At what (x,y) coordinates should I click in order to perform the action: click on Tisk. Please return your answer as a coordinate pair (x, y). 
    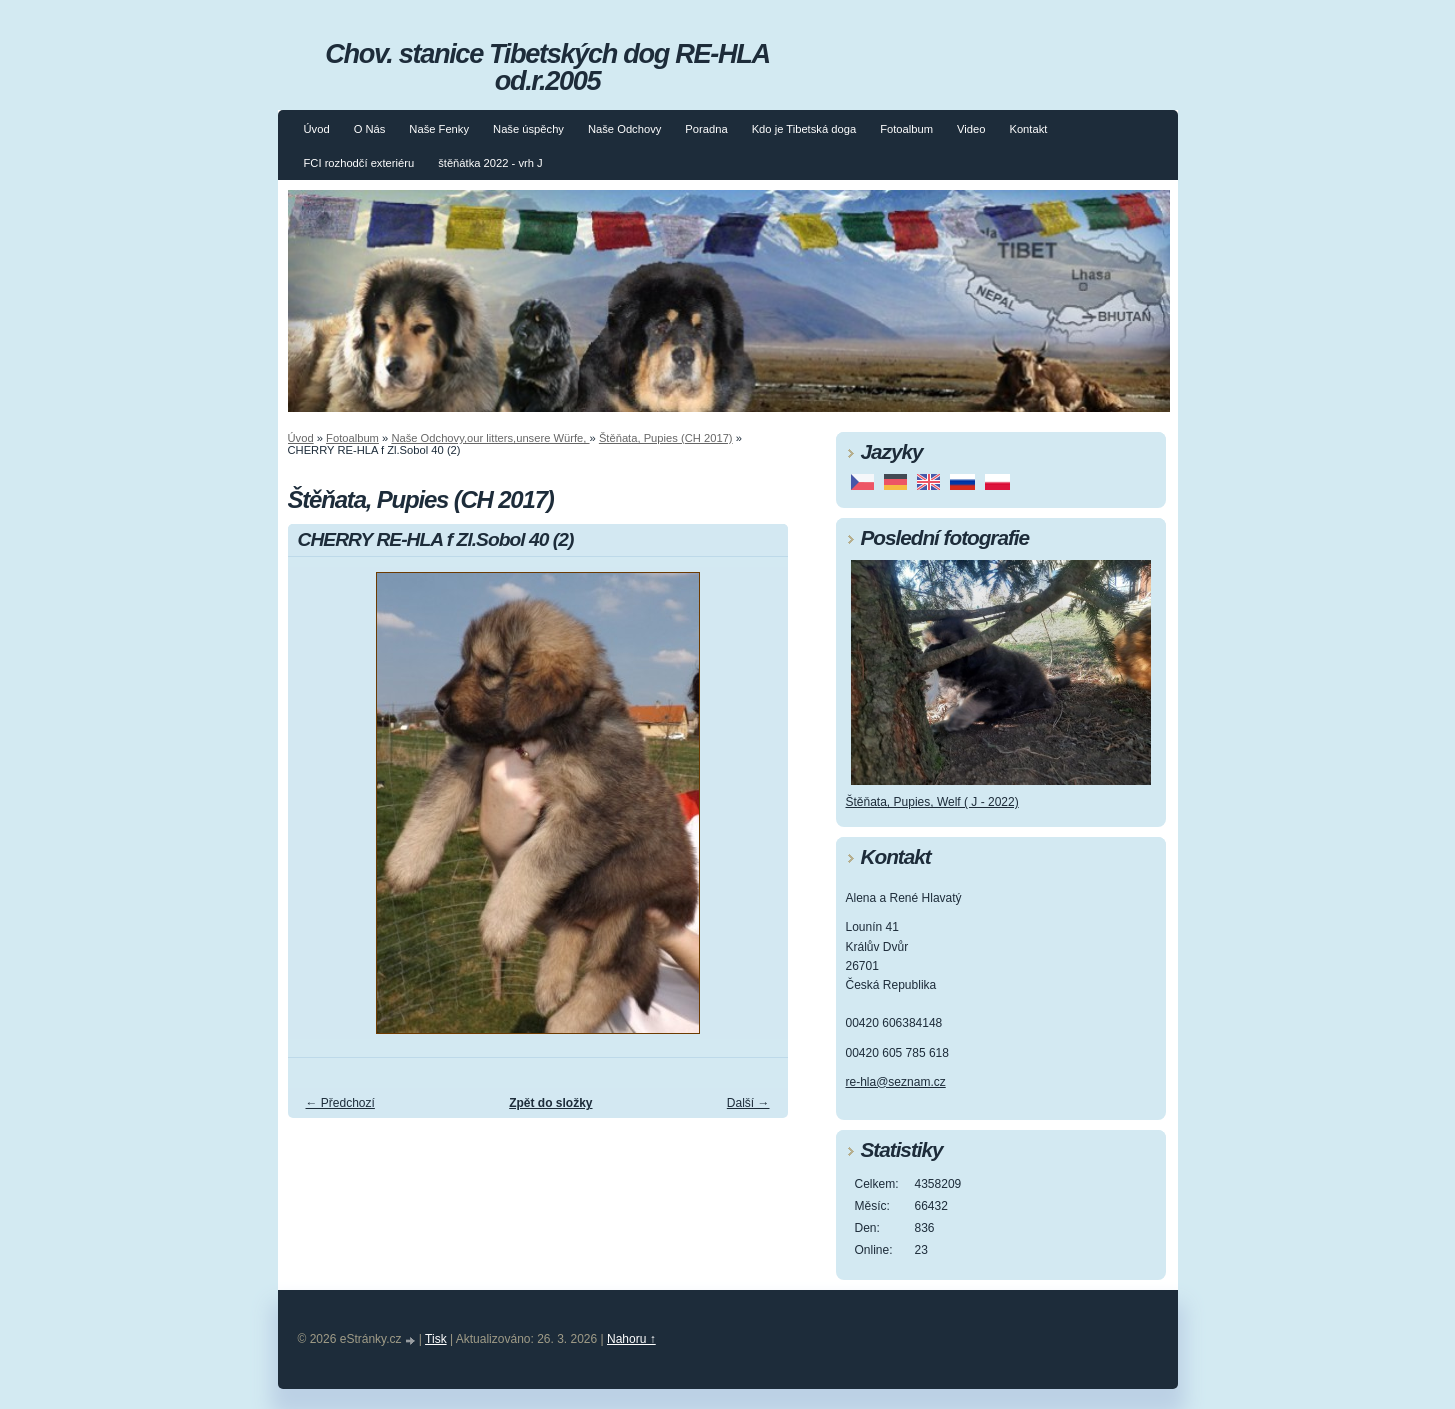
    Looking at the image, I should click on (436, 1339).